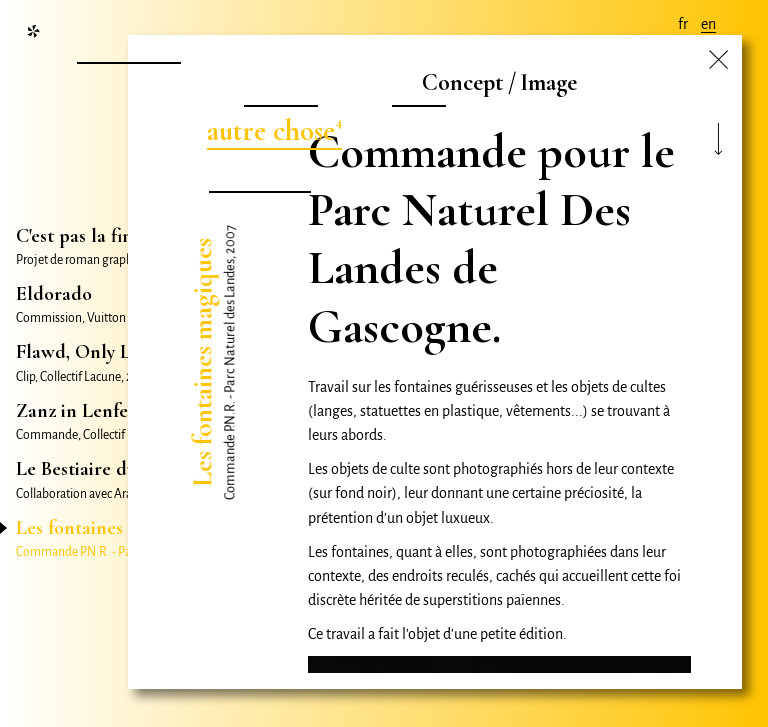 The width and height of the screenshot is (768, 727). Describe the element at coordinates (548, 82) in the screenshot. I see `Image` at that location.